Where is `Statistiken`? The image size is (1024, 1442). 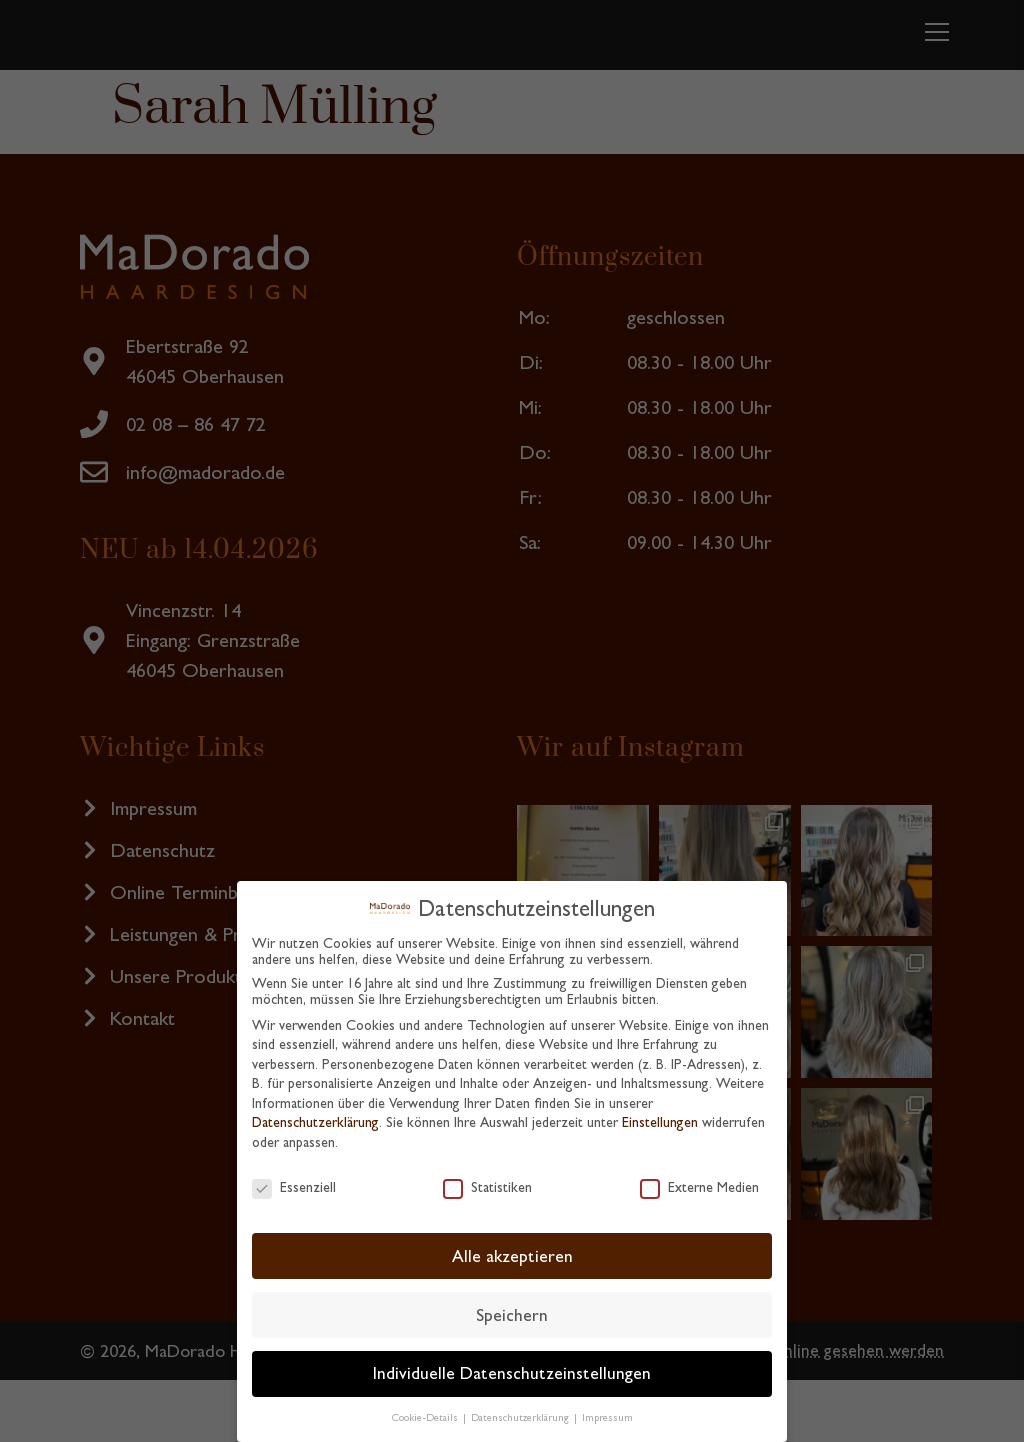
Statistiken is located at coordinates (487, 1187).